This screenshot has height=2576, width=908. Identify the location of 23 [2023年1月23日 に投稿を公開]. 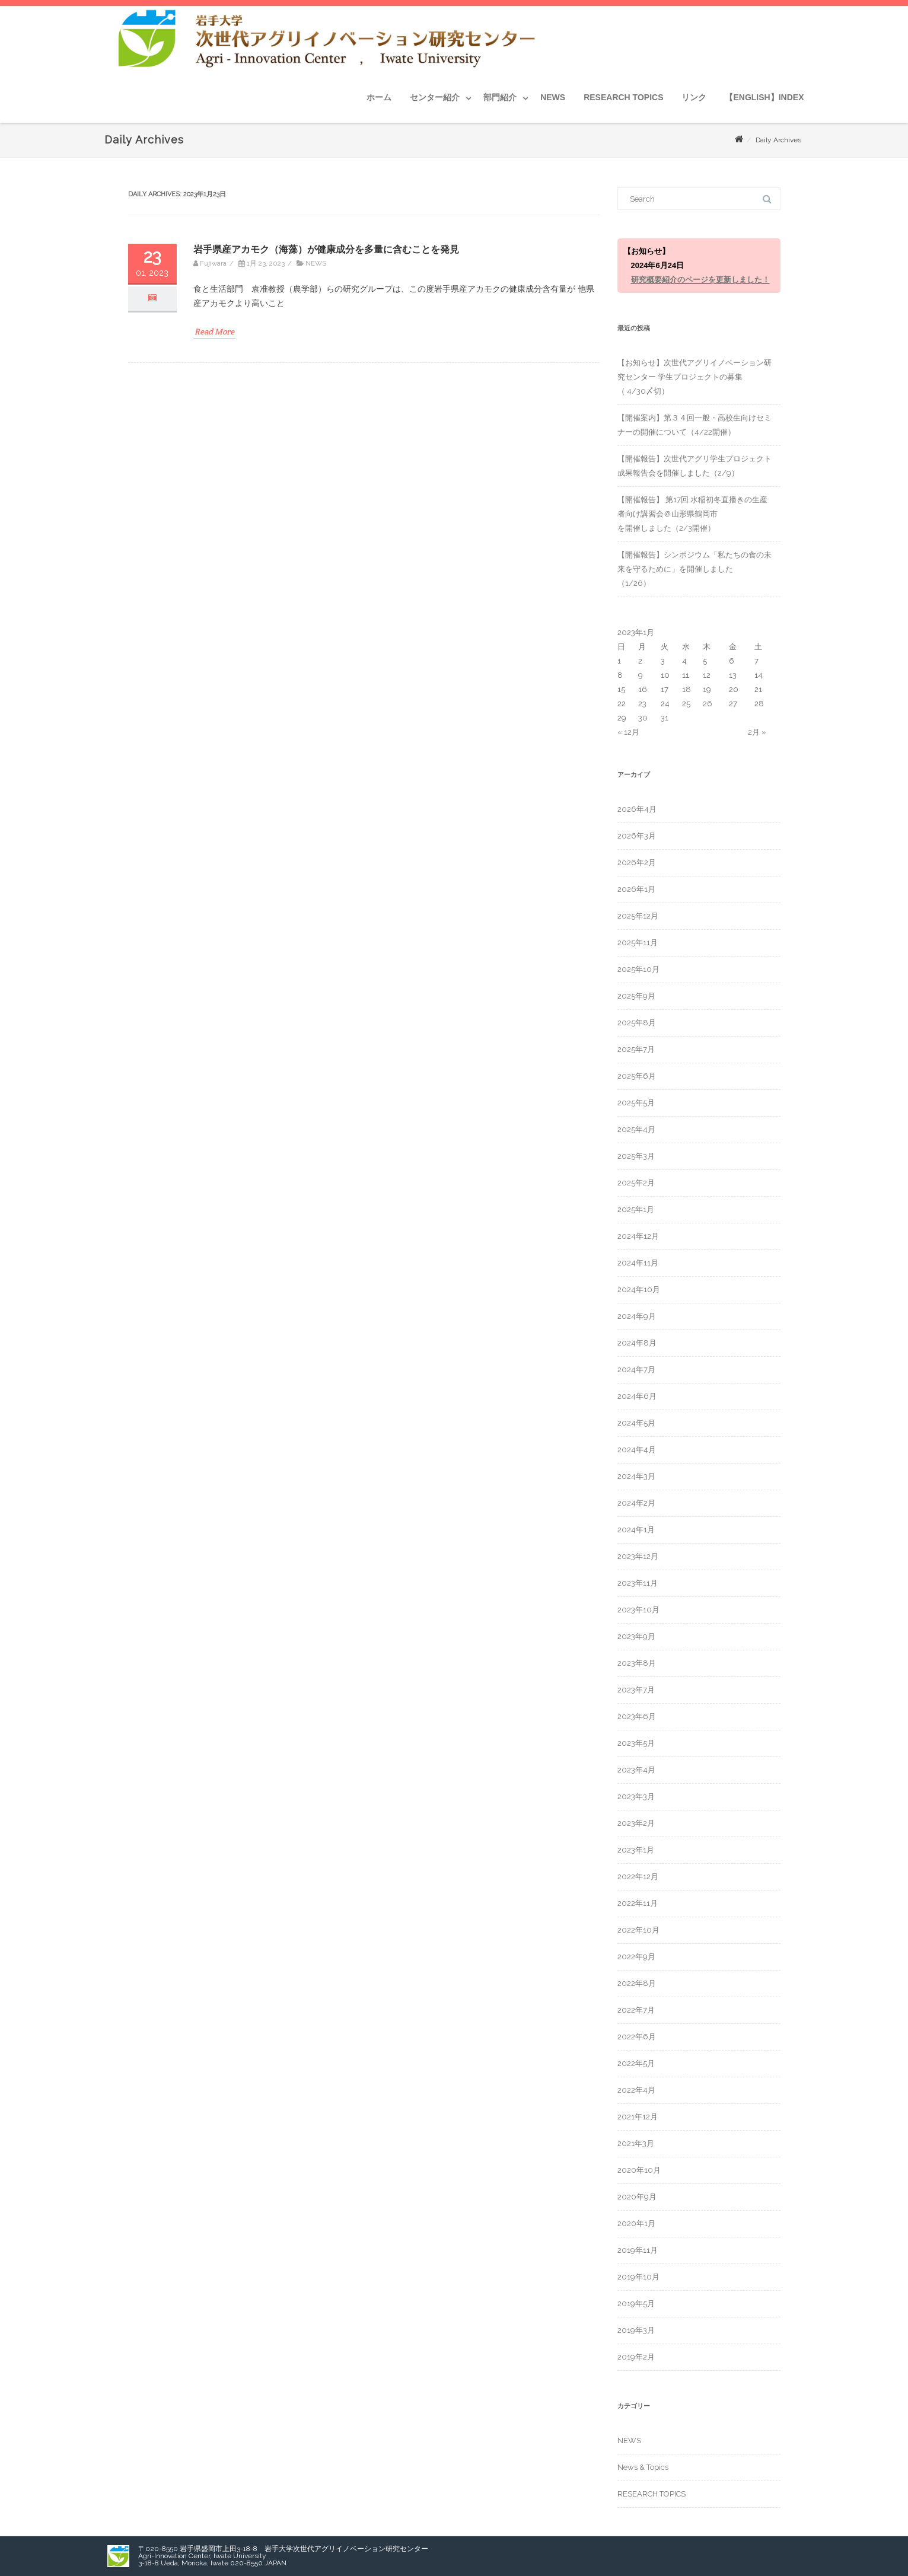
(642, 703).